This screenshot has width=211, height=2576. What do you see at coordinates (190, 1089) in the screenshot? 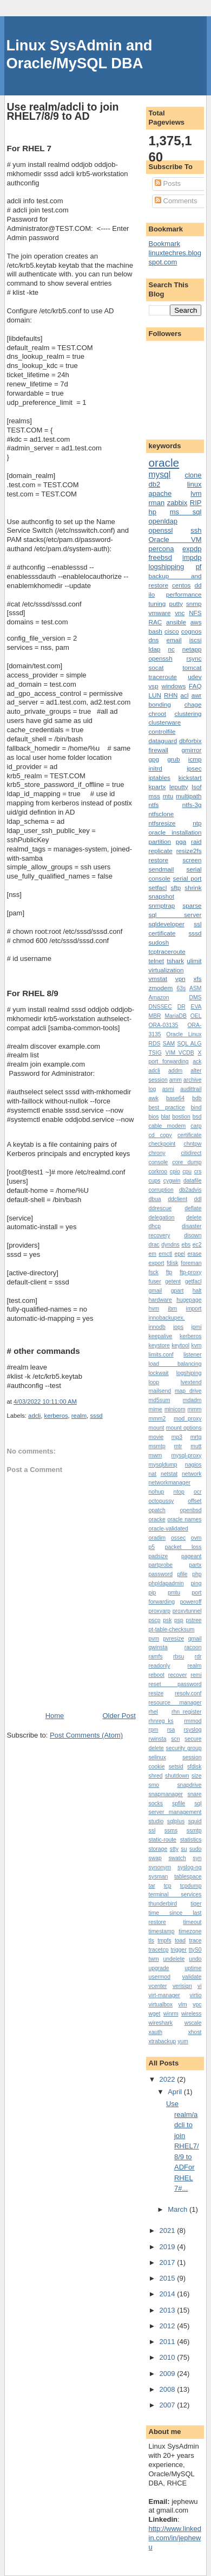
I see `audittrail` at bounding box center [190, 1089].